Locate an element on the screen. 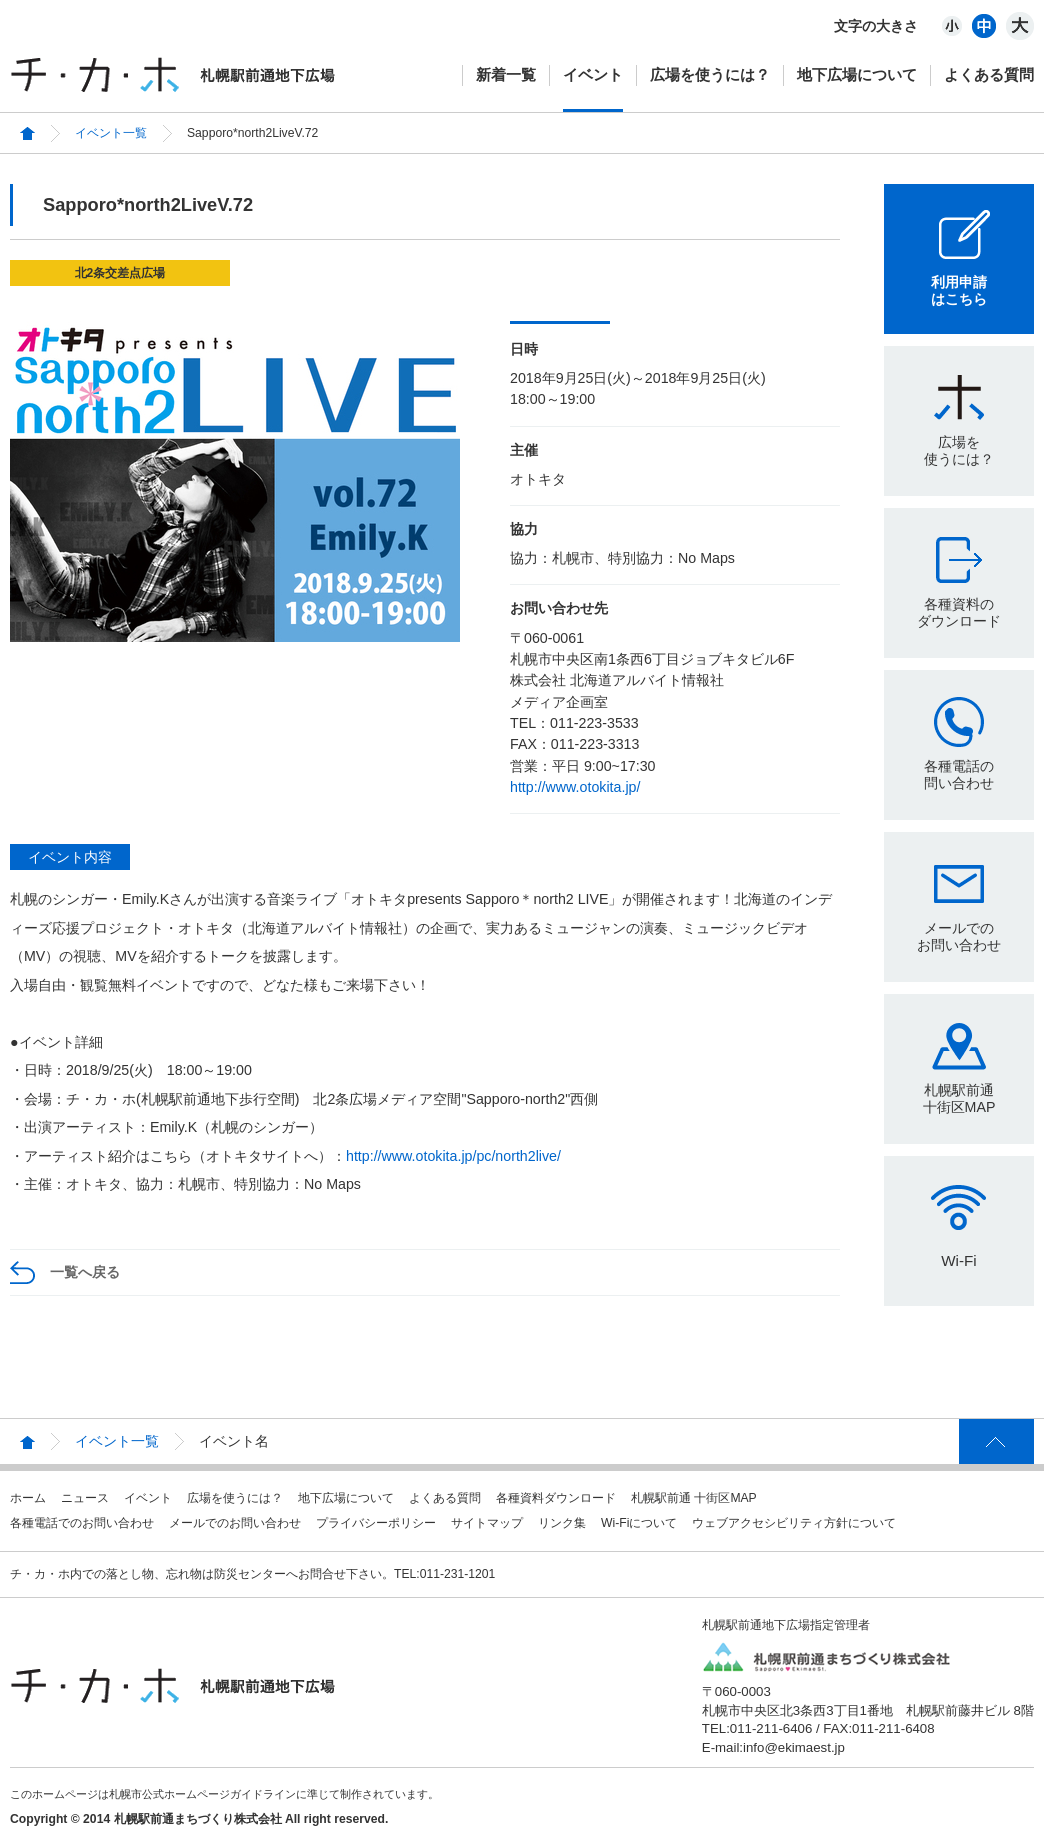 The height and width of the screenshot is (1846, 1044). 各種資料ダウンロード is located at coordinates (556, 1498).